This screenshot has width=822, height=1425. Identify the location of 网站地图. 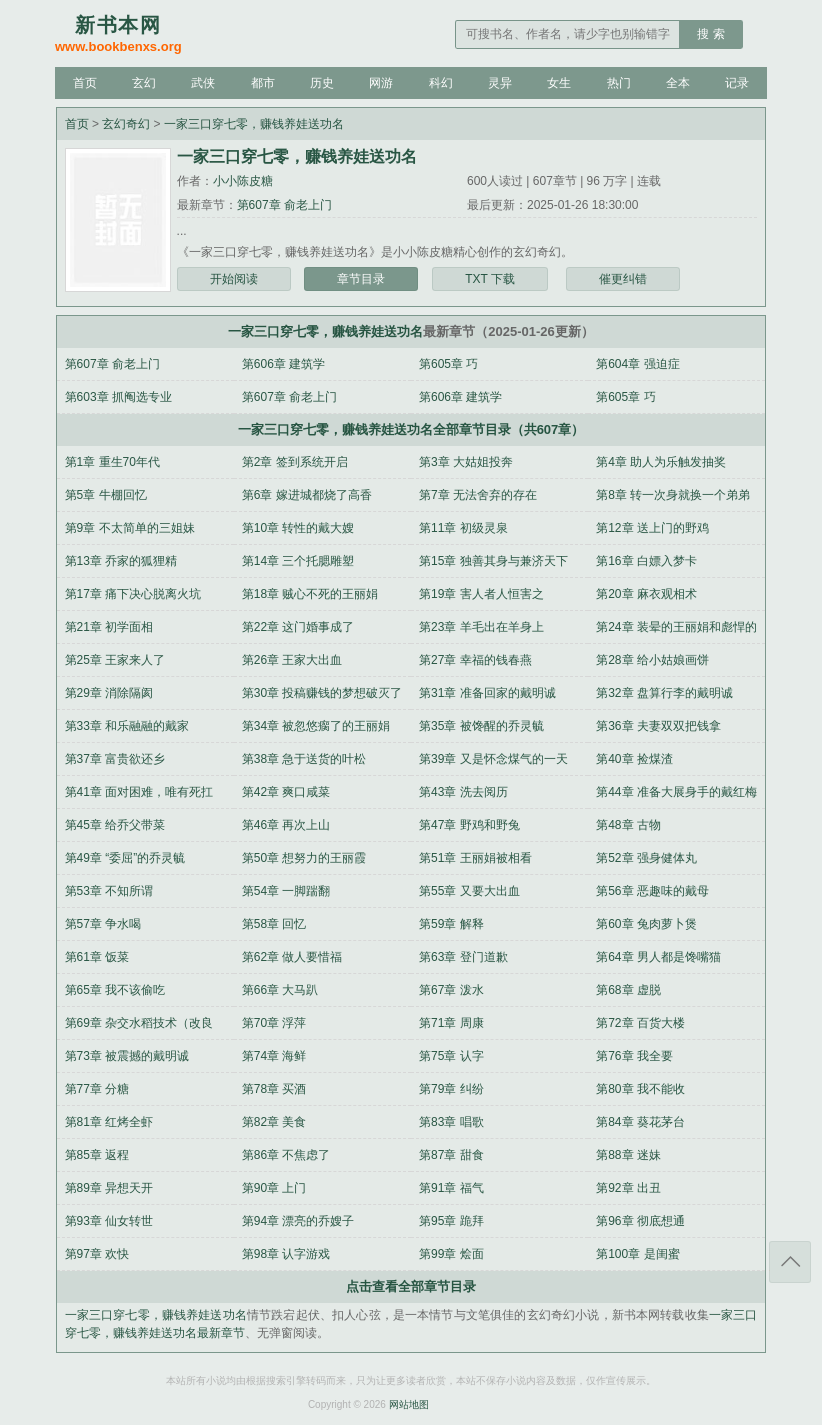
(409, 1404).